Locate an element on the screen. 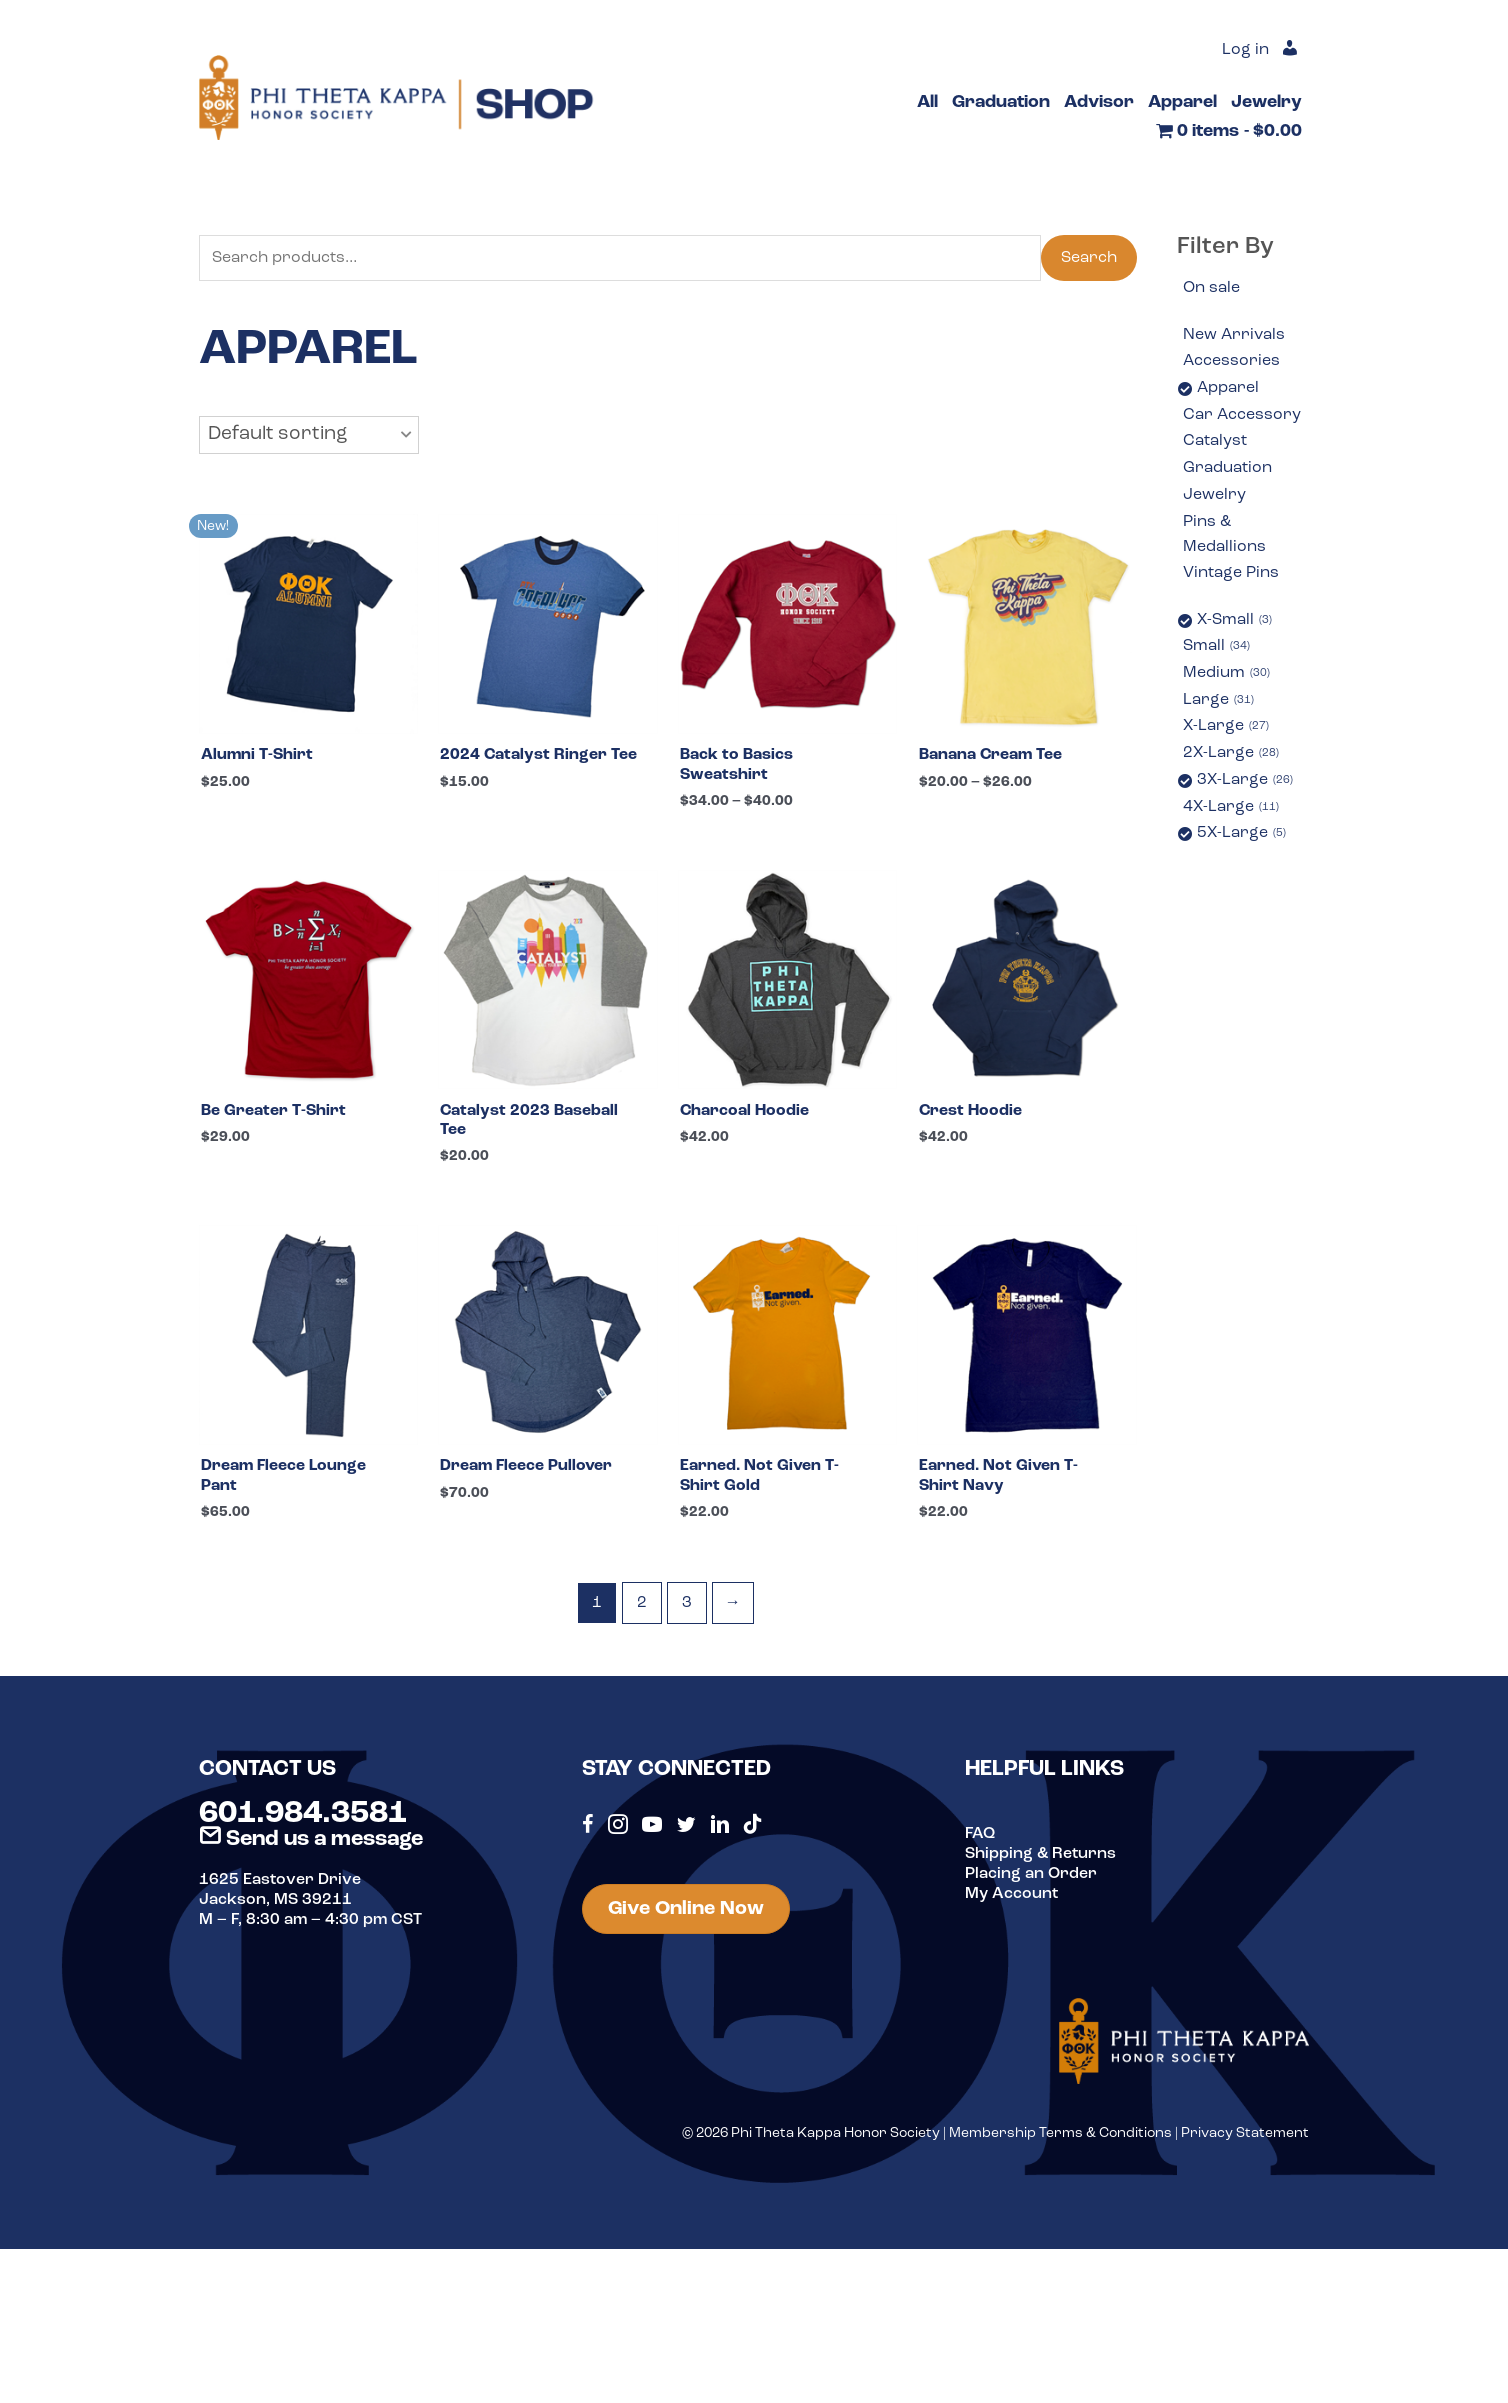 The width and height of the screenshot is (1508, 2403). Membership Terms & Conditions is located at coordinates (1060, 2133).